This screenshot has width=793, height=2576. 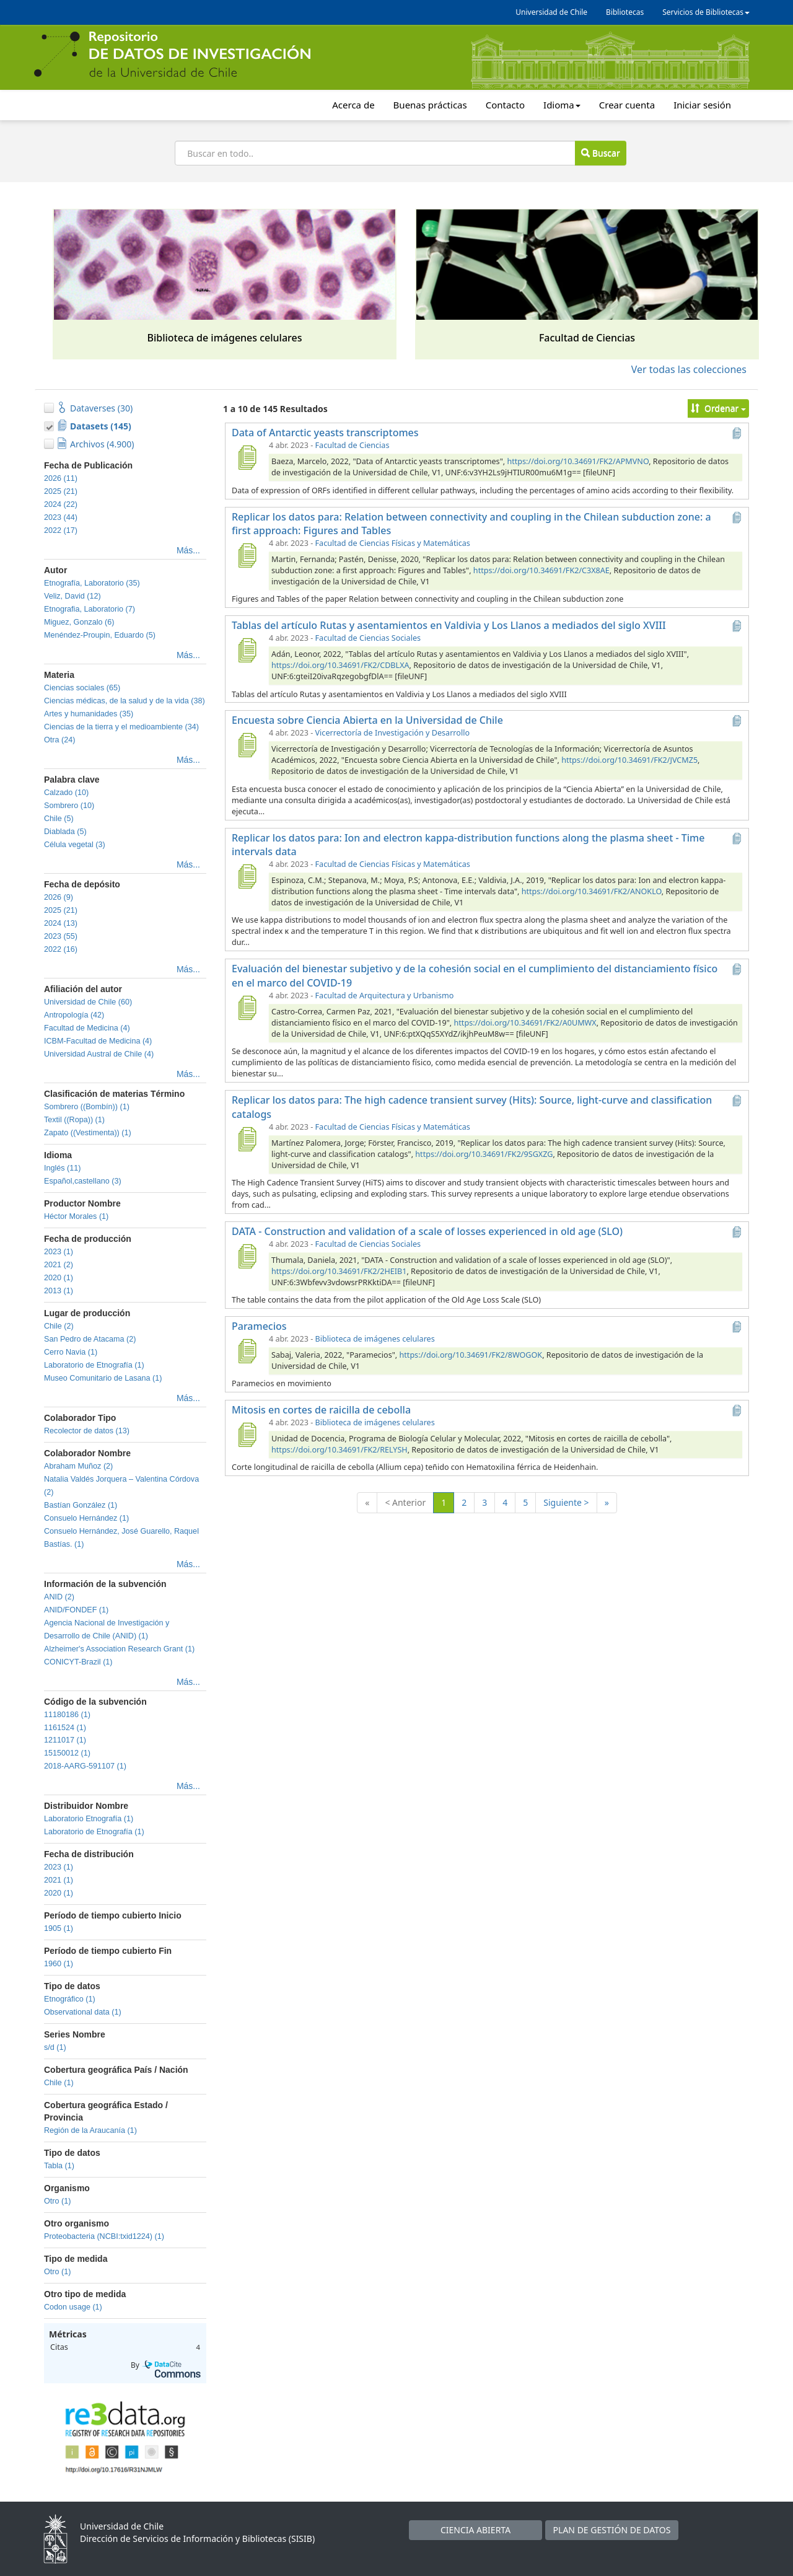 What do you see at coordinates (706, 12) in the screenshot?
I see `Servicios de Bibliotecas` at bounding box center [706, 12].